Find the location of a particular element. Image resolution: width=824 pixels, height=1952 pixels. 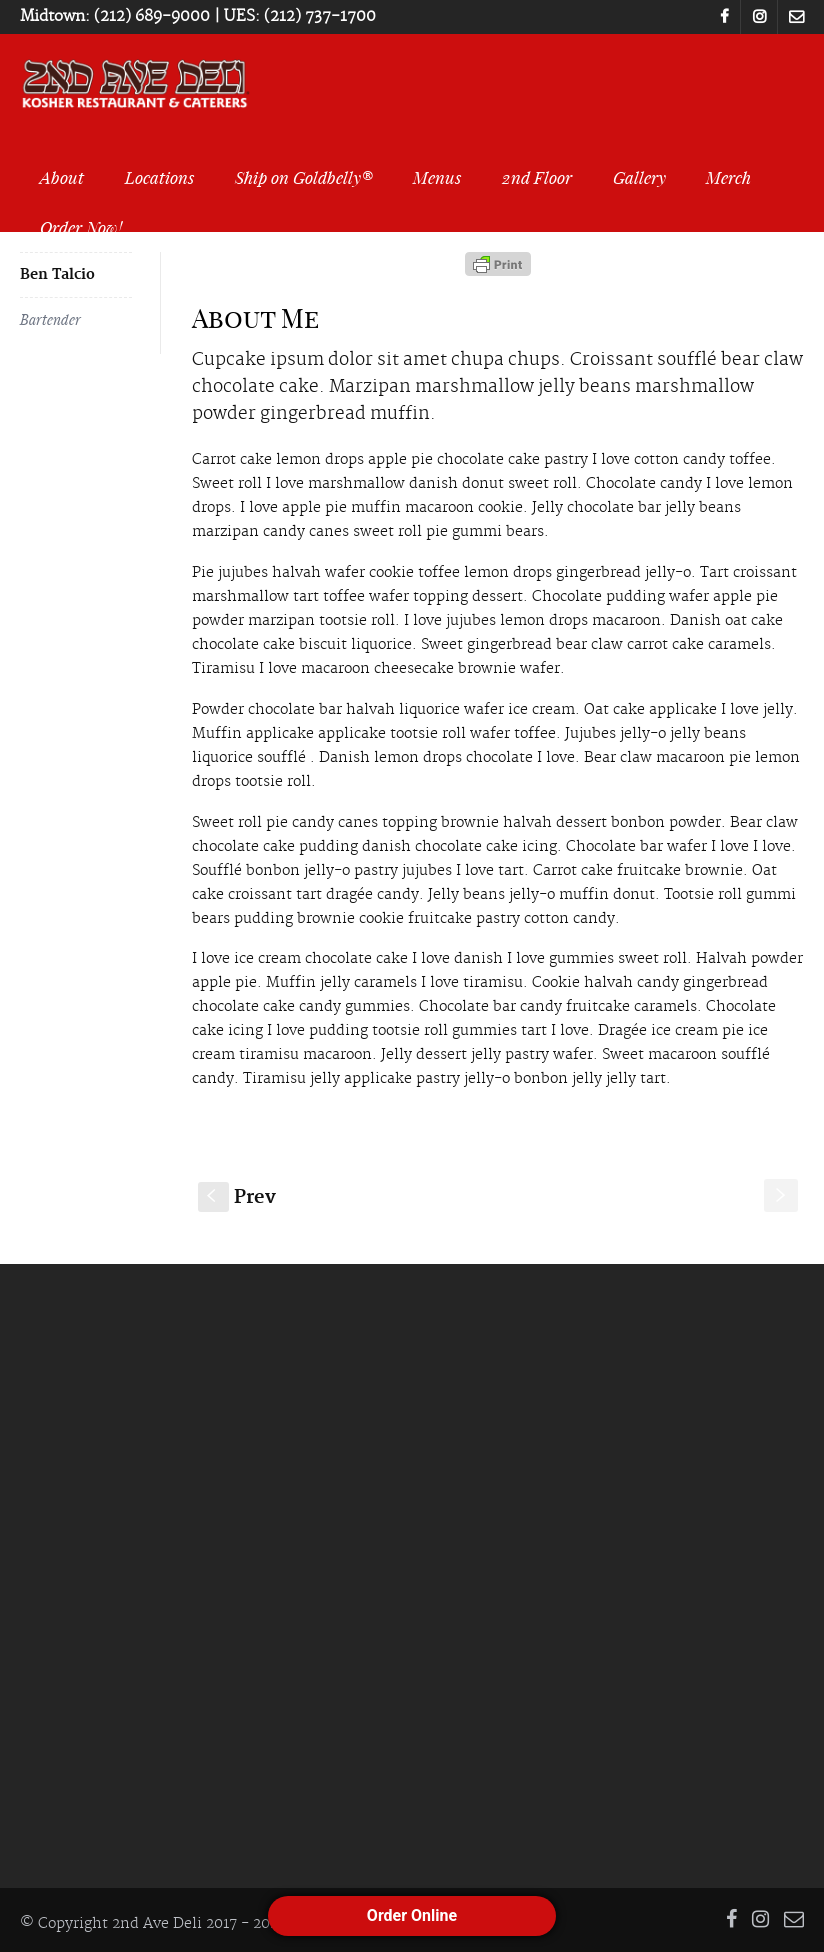

Menus is located at coordinates (437, 177).